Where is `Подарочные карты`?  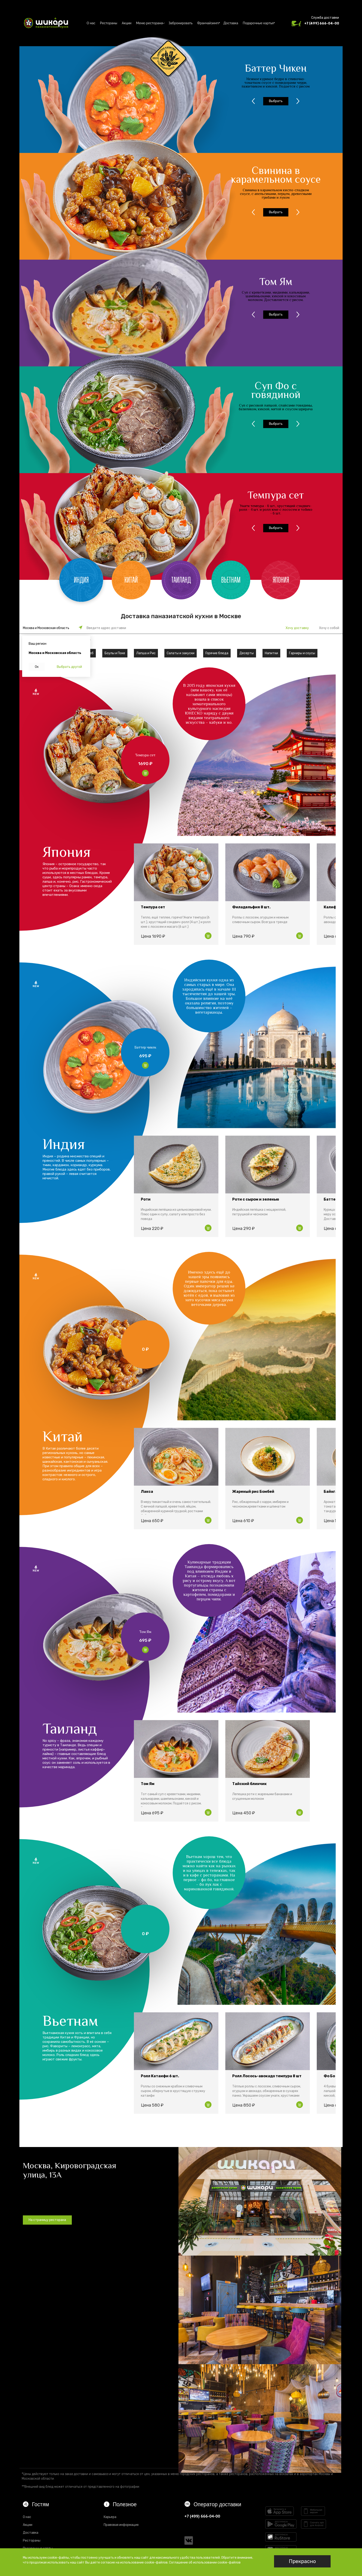 Подарочные карты is located at coordinates (258, 23).